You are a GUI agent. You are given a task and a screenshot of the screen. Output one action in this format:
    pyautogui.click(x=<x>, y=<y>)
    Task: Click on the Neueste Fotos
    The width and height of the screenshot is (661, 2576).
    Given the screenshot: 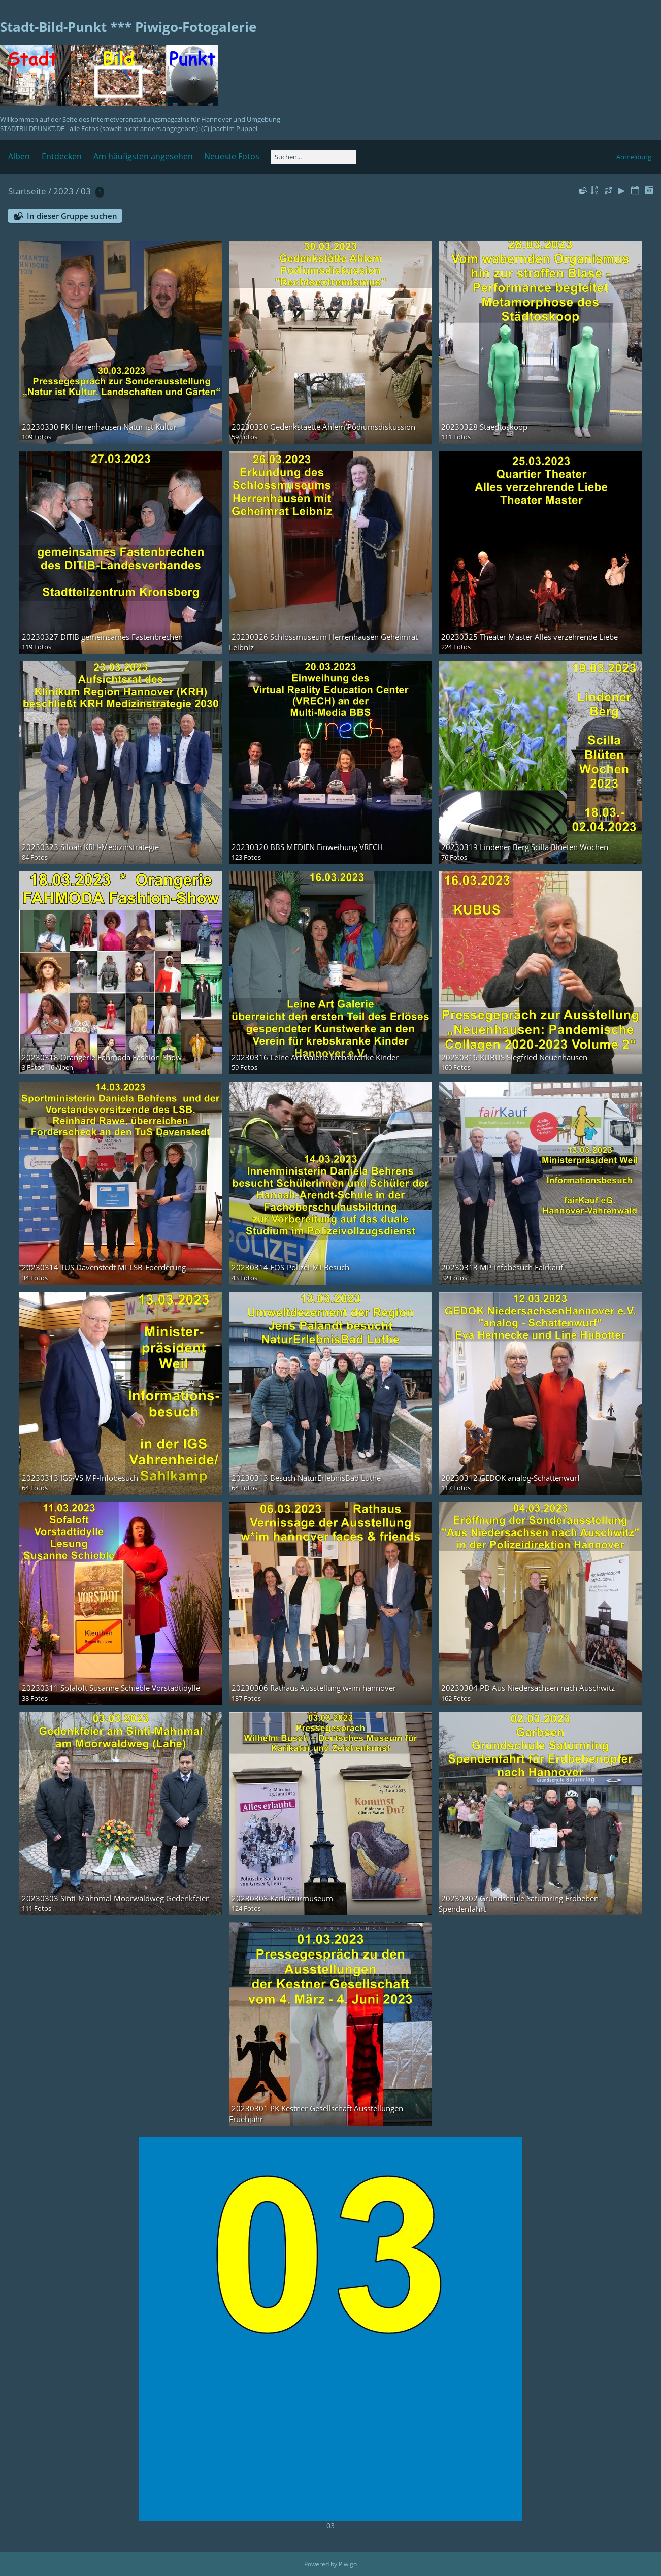 What is the action you would take?
    pyautogui.click(x=231, y=156)
    